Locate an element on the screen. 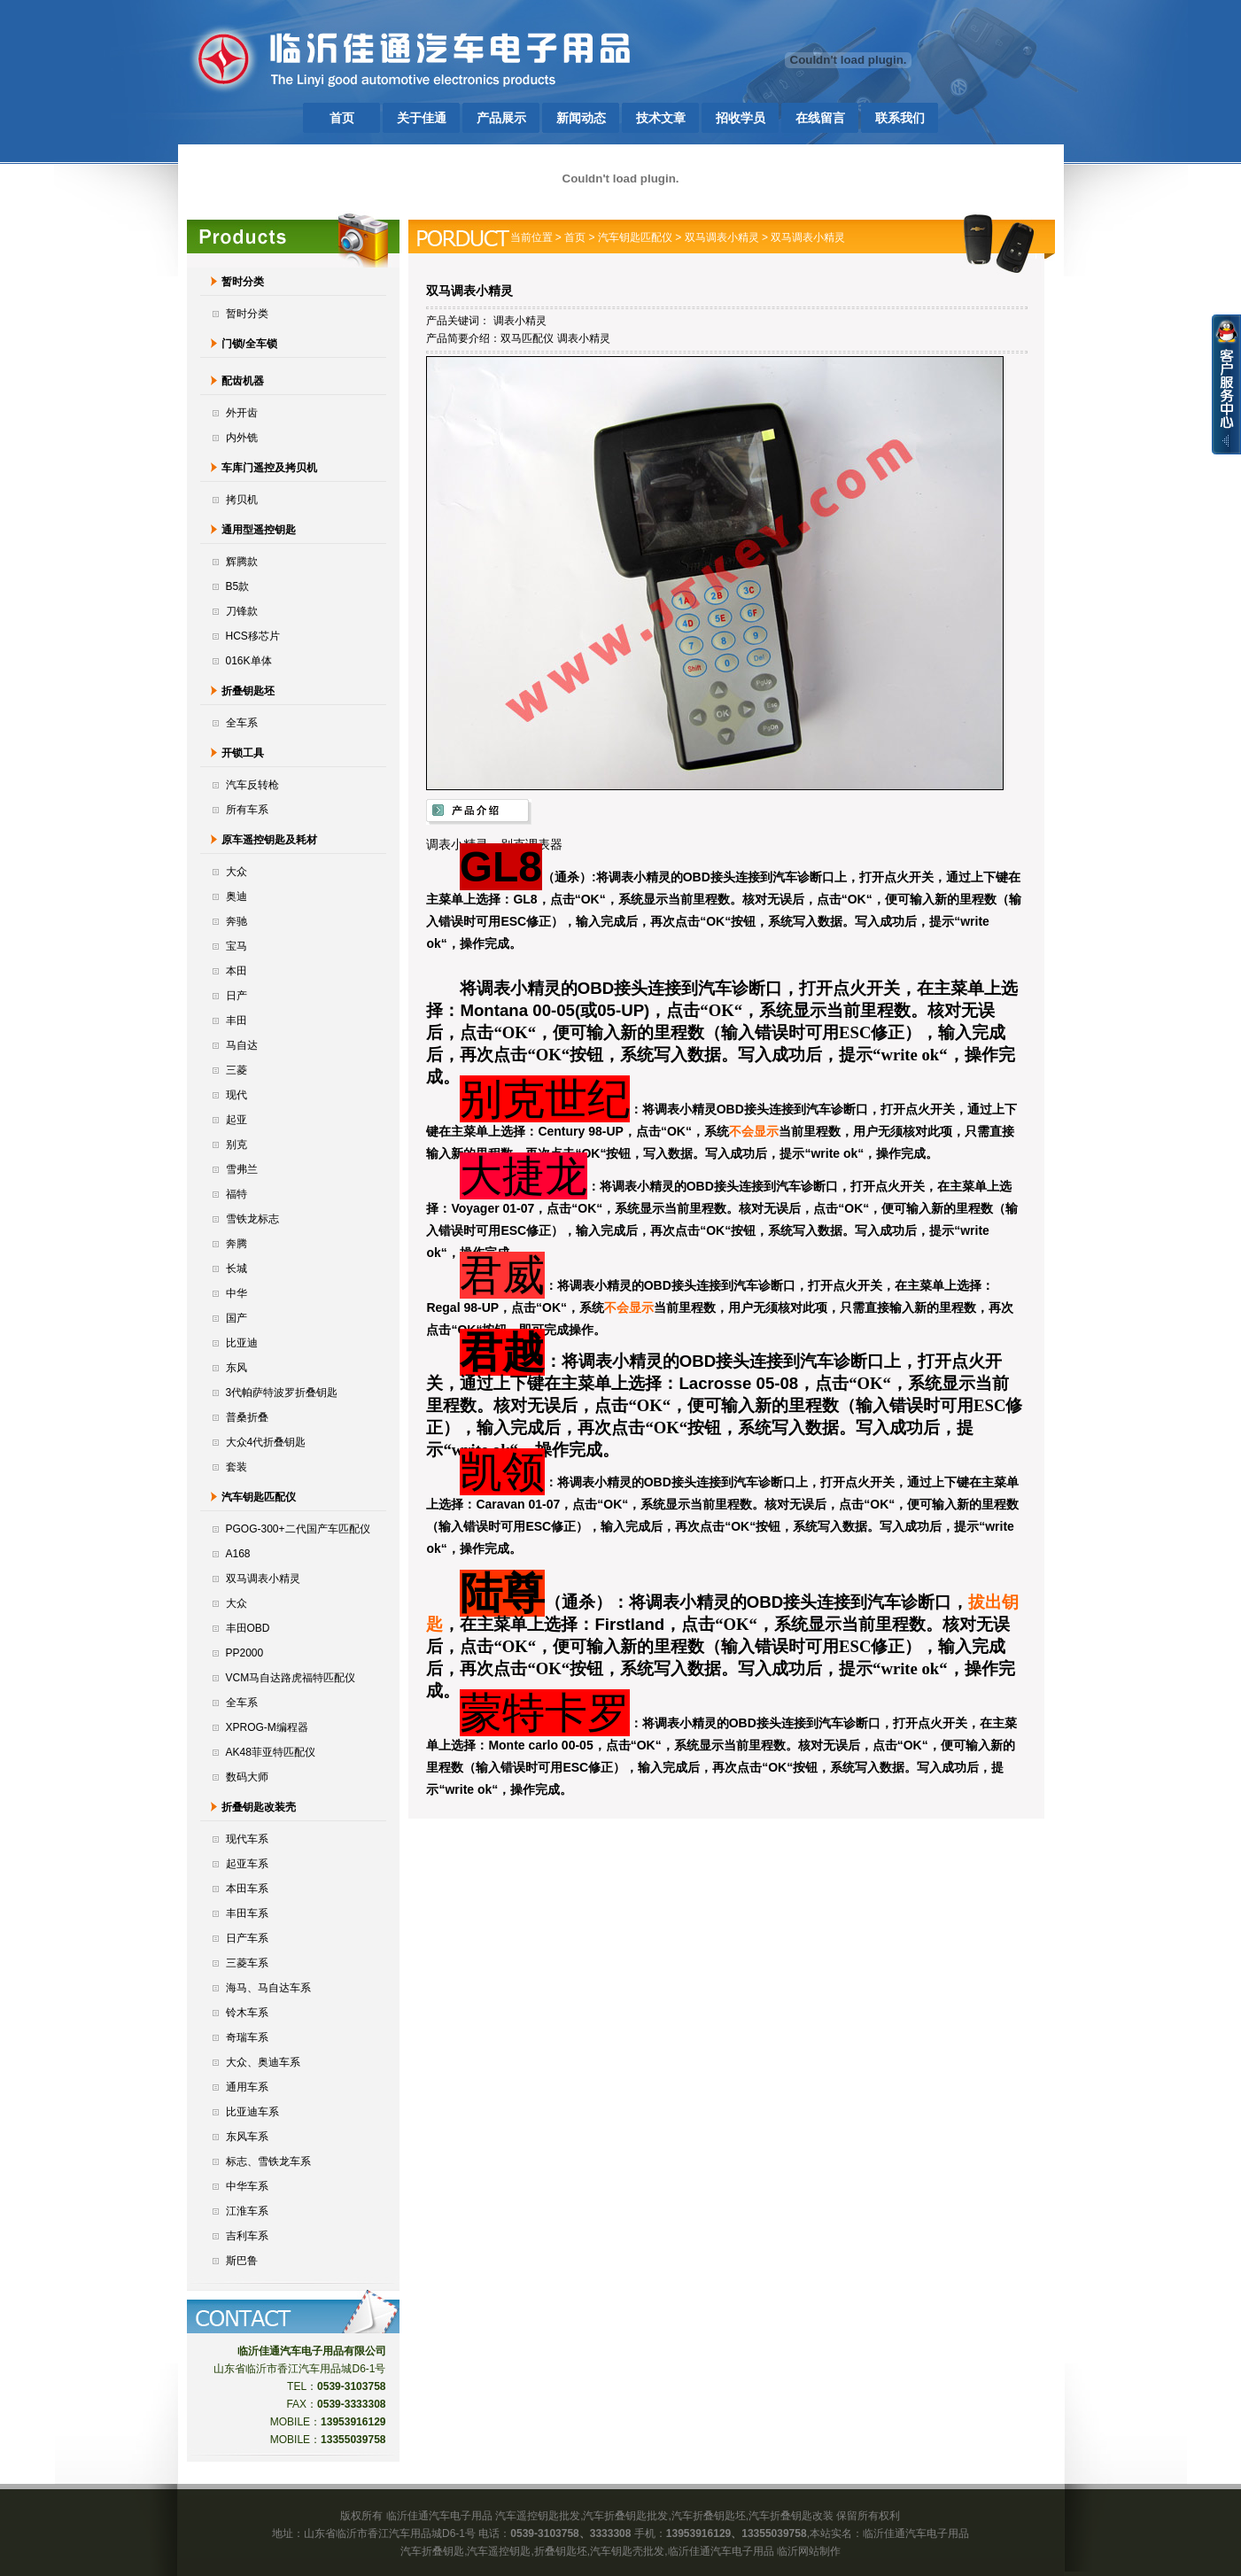  产品展示 is located at coordinates (501, 118).